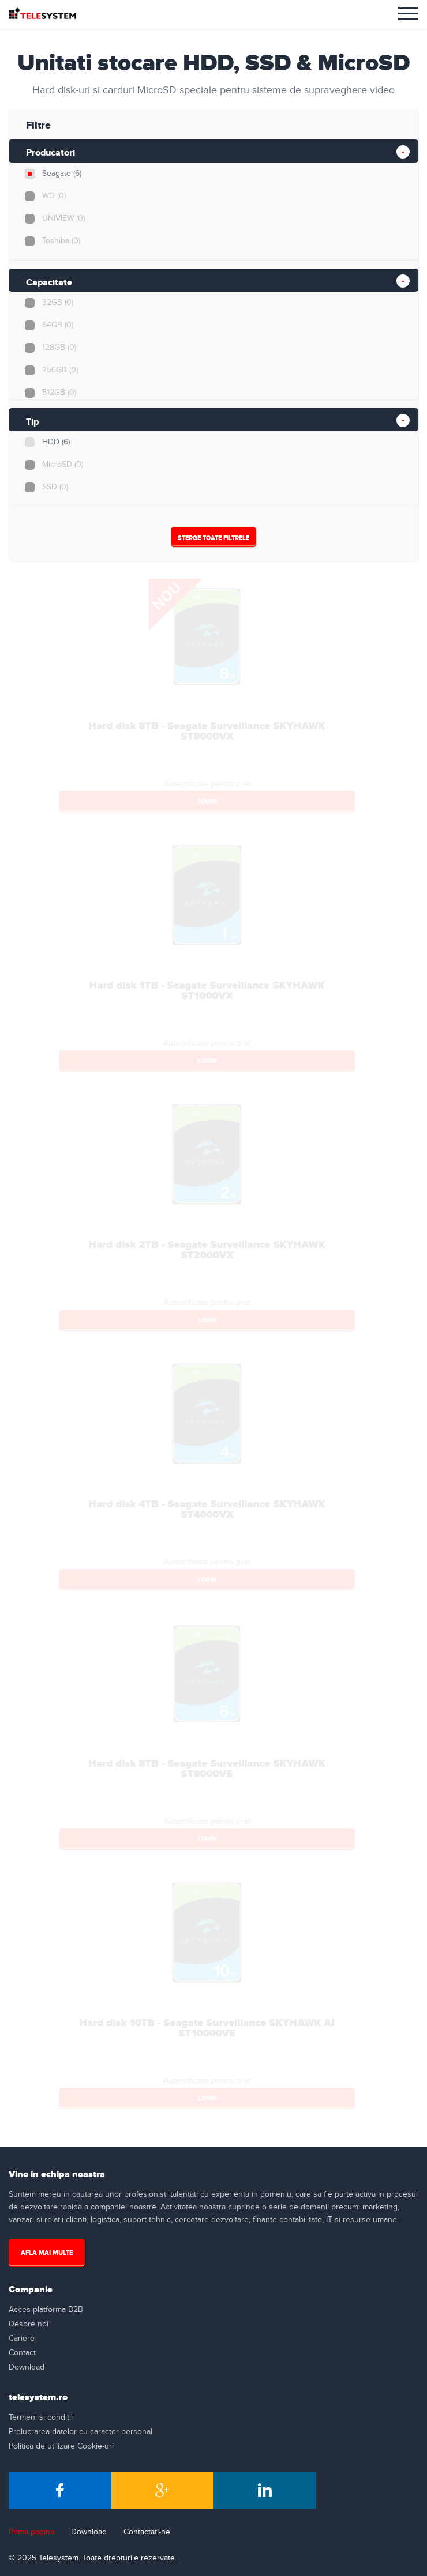 Image resolution: width=427 pixels, height=2576 pixels. What do you see at coordinates (46, 2309) in the screenshot?
I see `Acces platforma B2B` at bounding box center [46, 2309].